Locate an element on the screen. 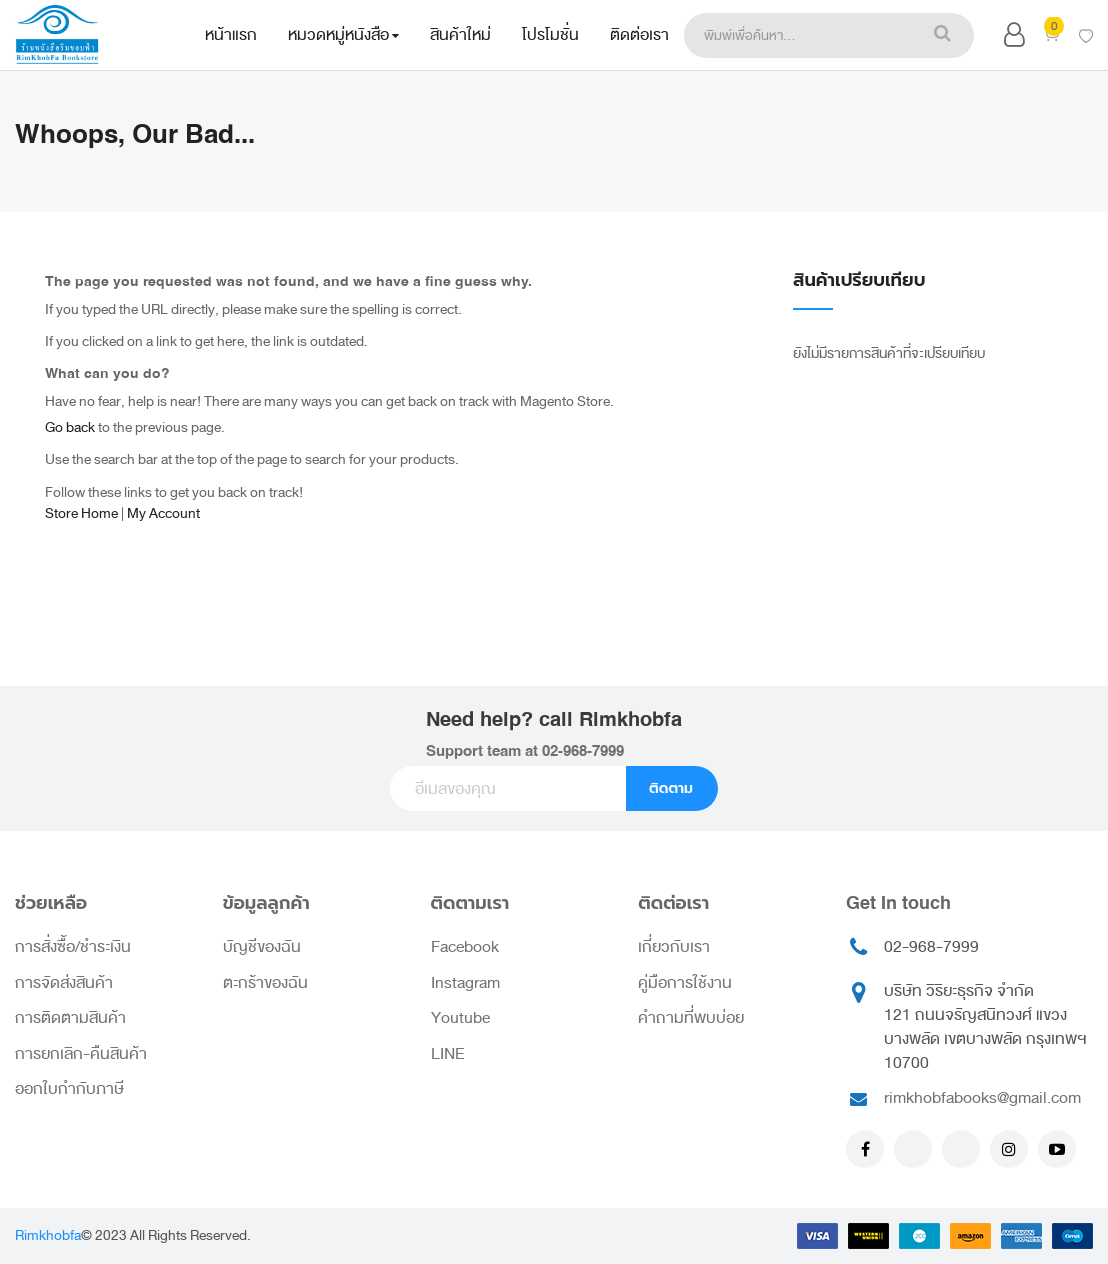 The height and width of the screenshot is (1264, 1108). คำถามที่พบบ่อย is located at coordinates (691, 1018).